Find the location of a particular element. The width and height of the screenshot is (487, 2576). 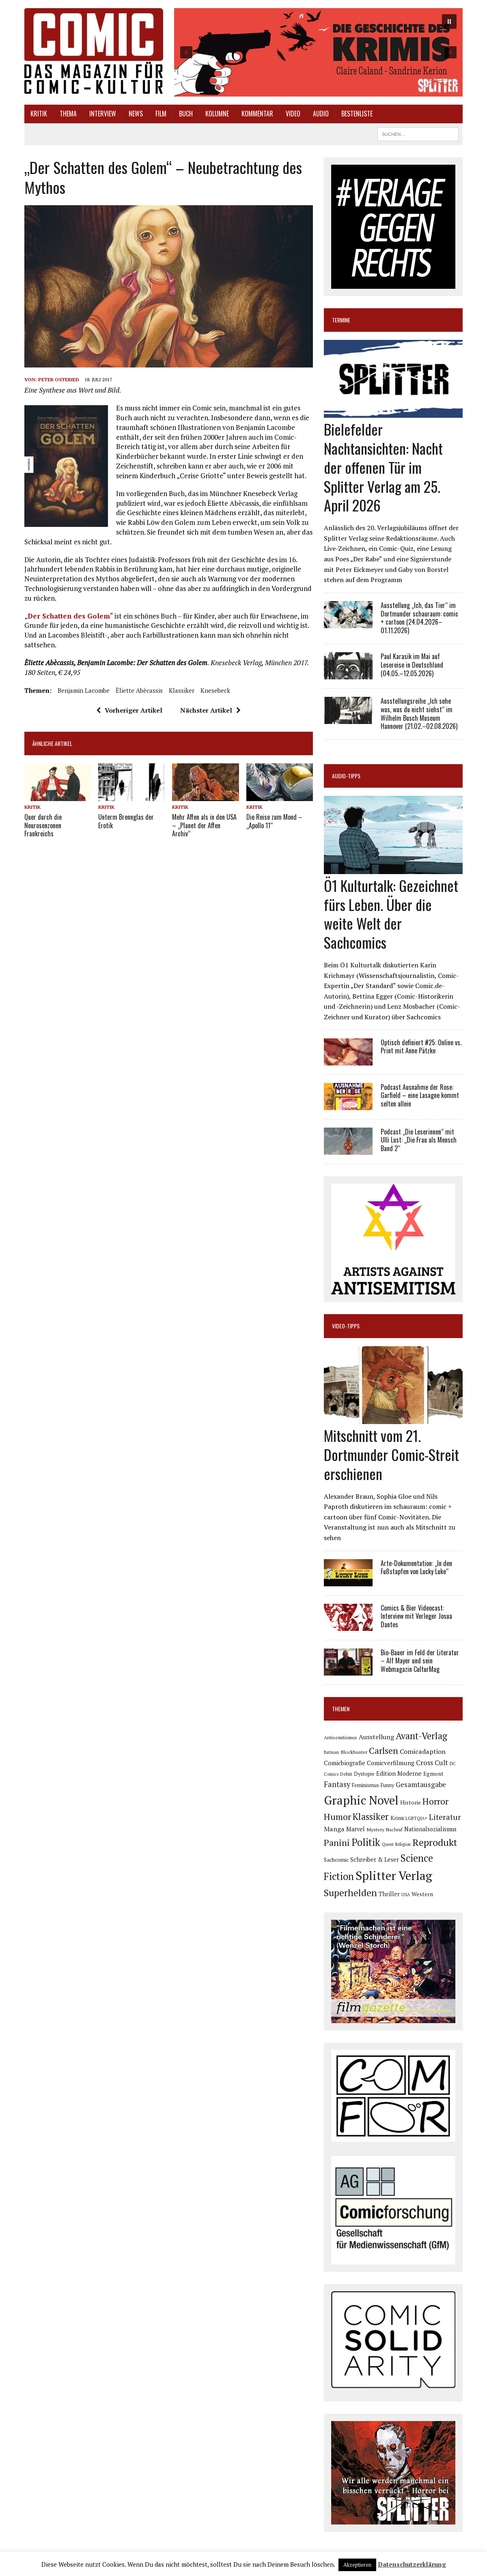

Ausstellung [Ausstellung (126 Einträge)] is located at coordinates (376, 1736).